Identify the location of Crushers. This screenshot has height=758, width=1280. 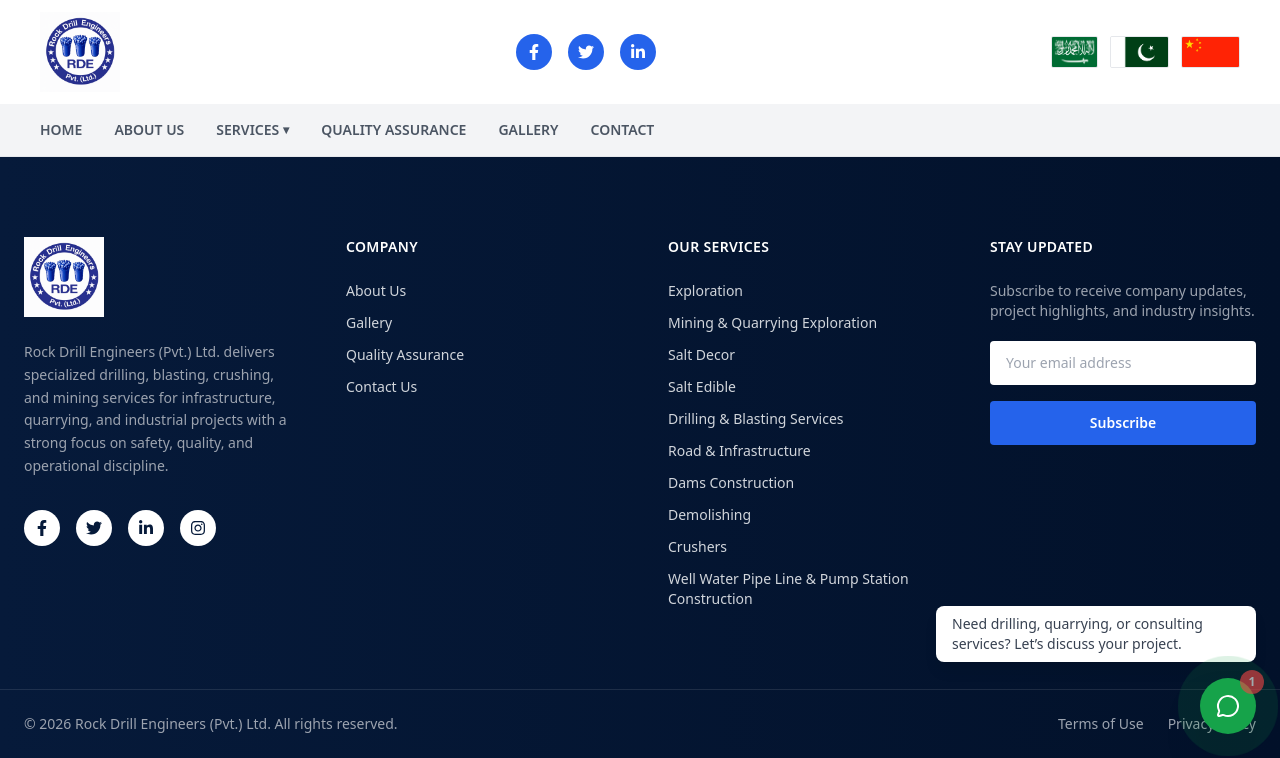
(697, 546).